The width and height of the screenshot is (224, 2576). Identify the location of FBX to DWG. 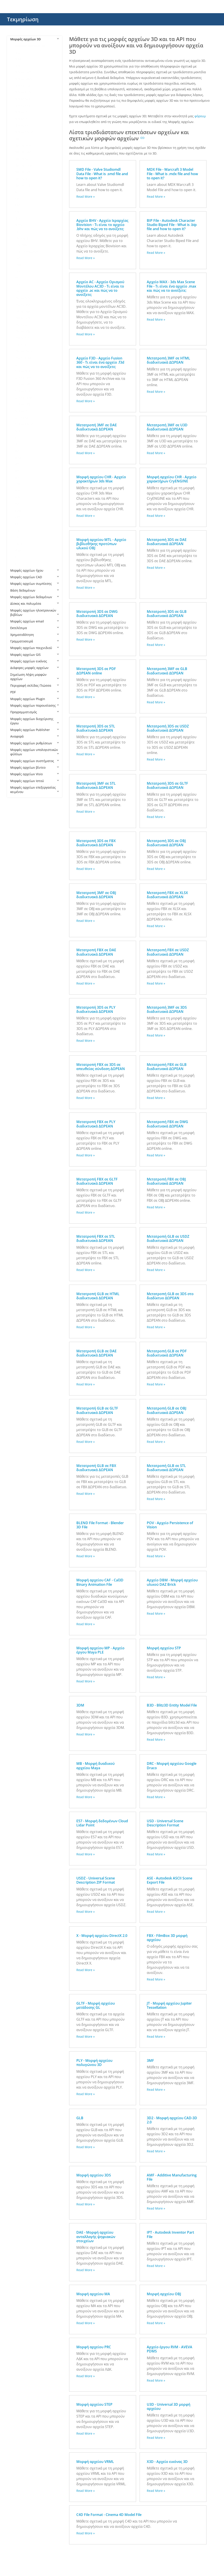
(23, 311).